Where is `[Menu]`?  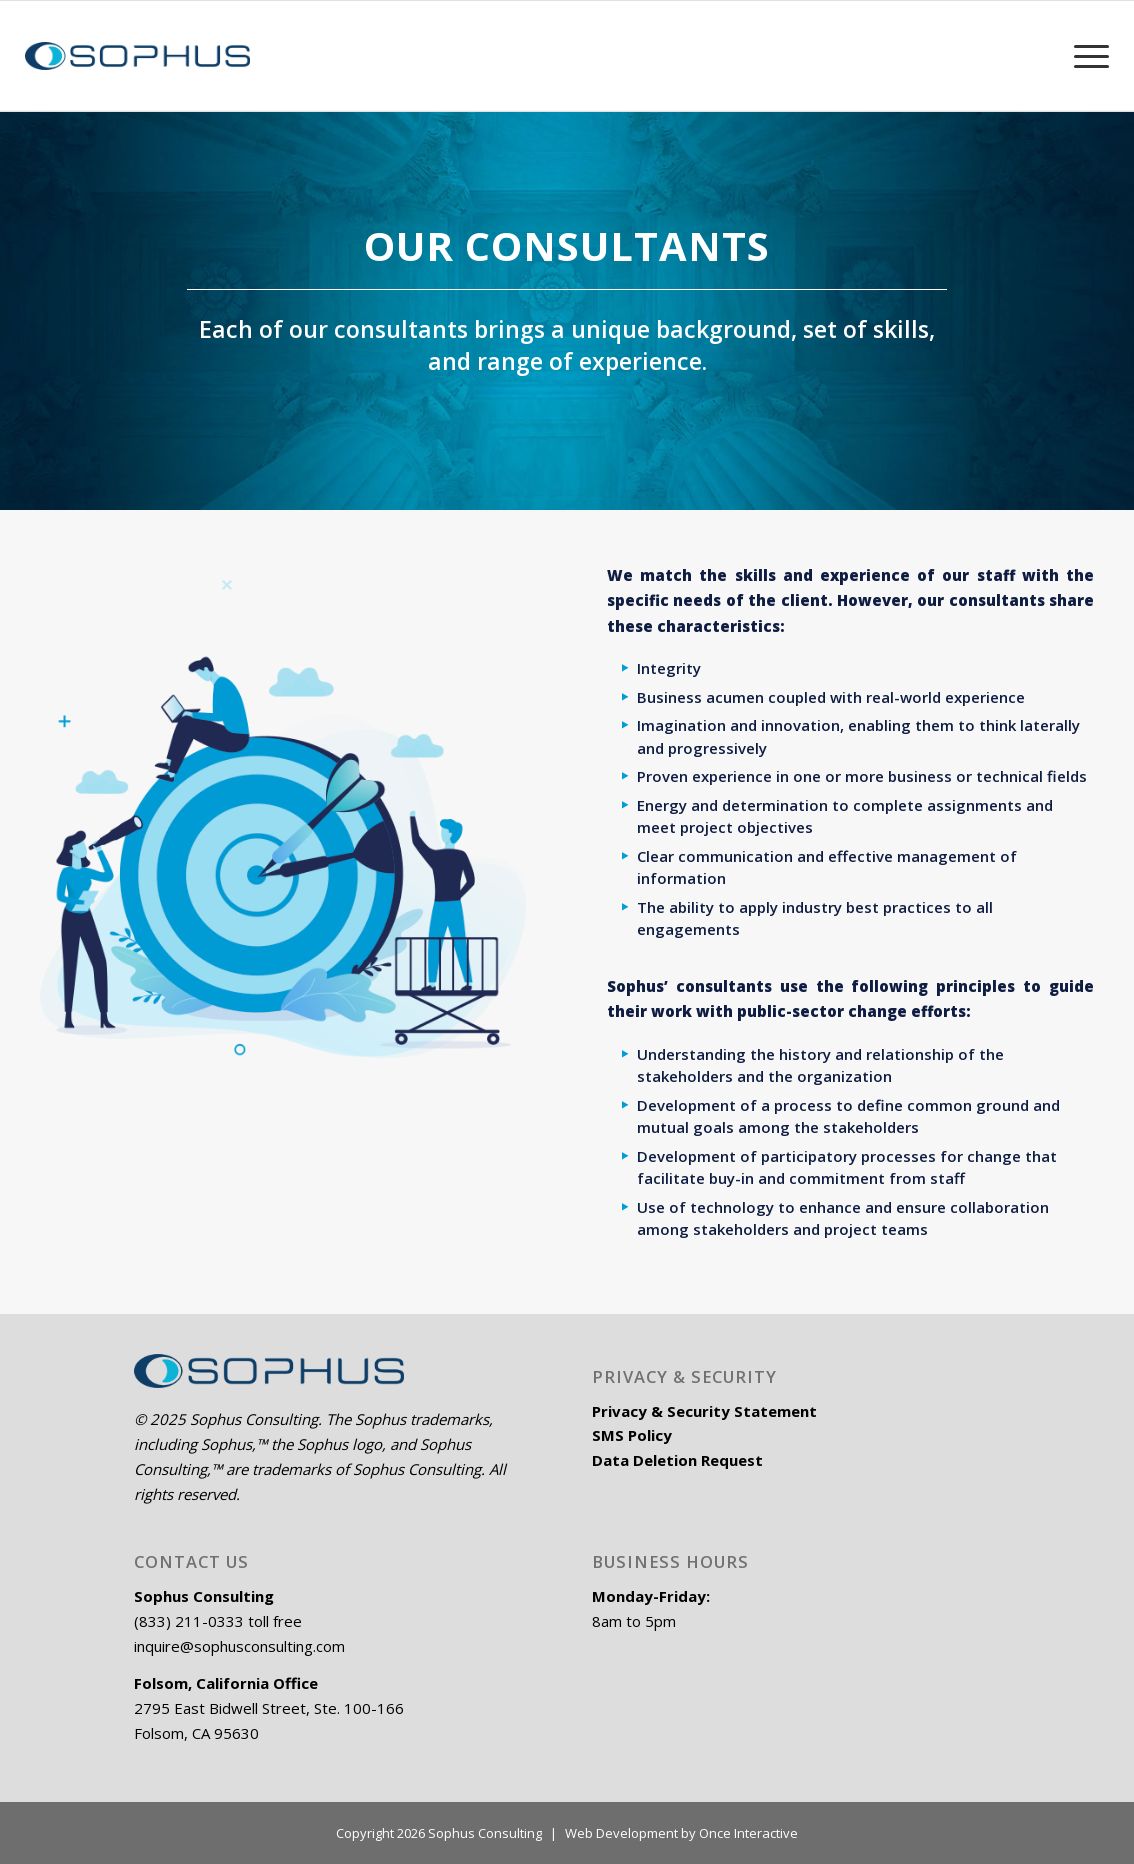 [Menu] is located at coordinates (1084, 56).